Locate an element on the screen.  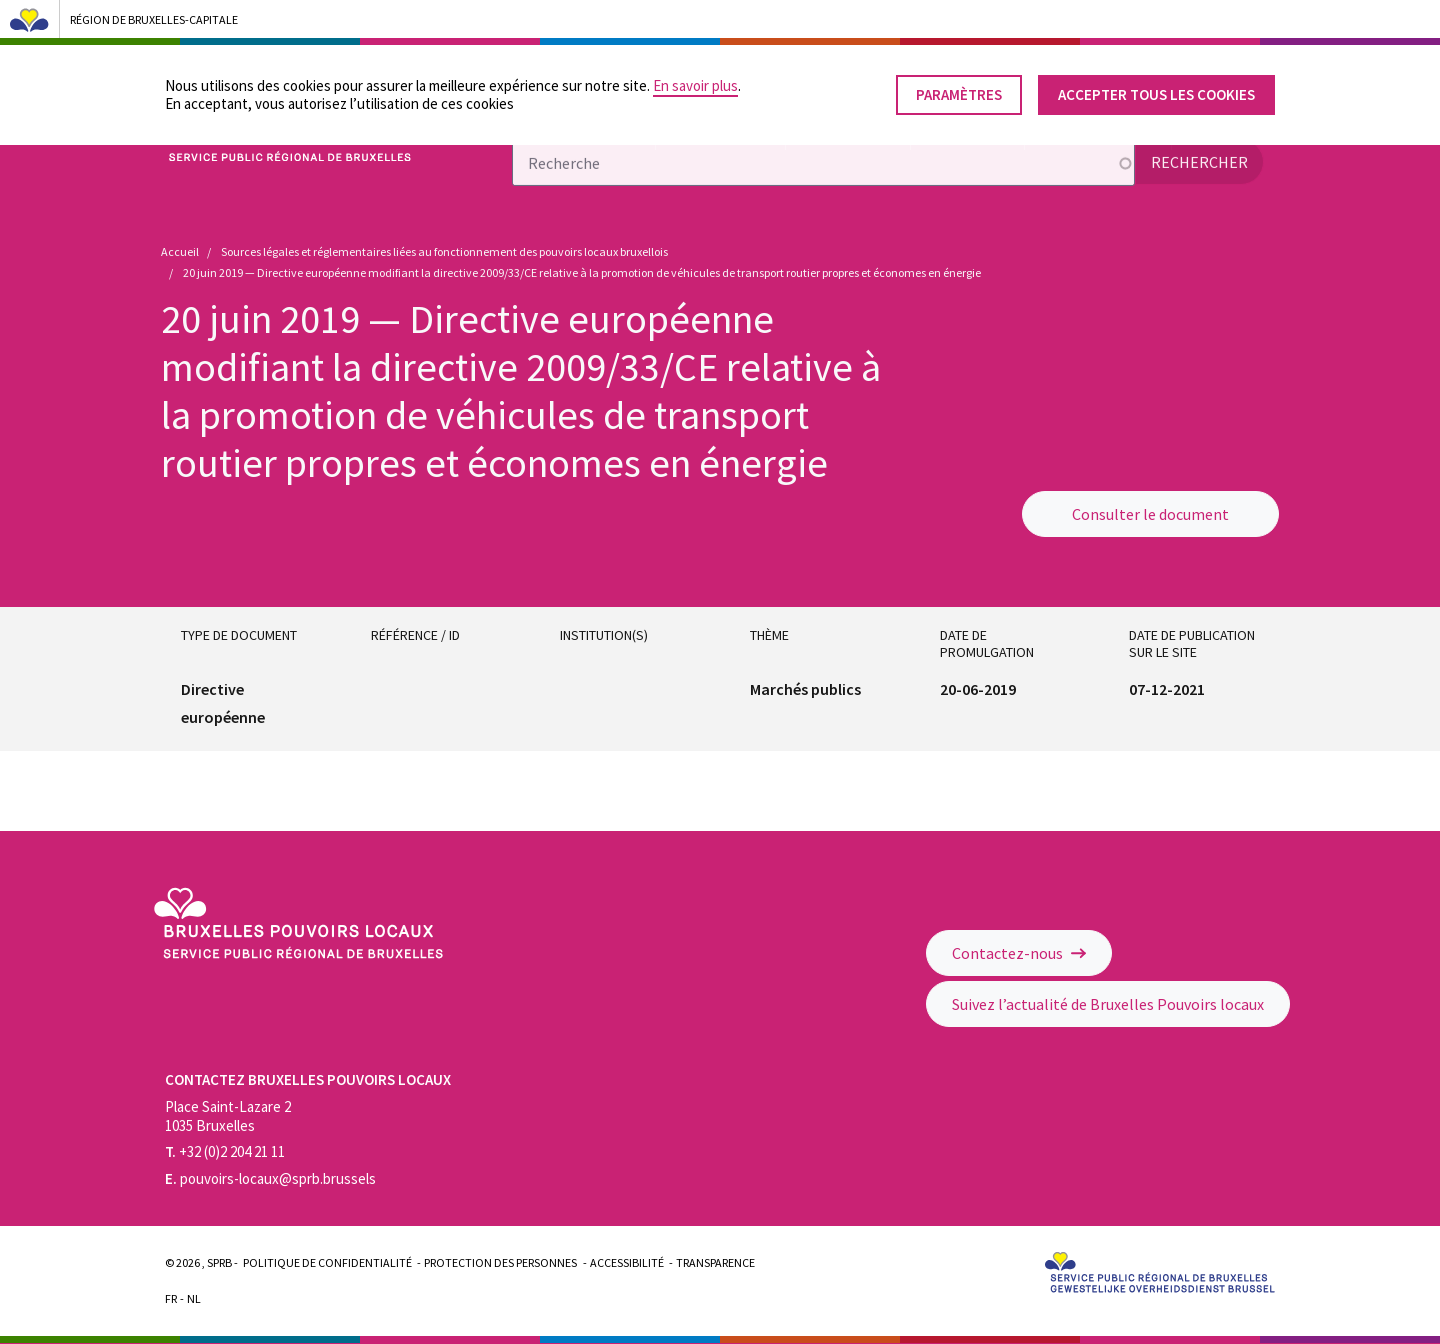
+32 (0)2 204 21 11 is located at coordinates (225, 1151).